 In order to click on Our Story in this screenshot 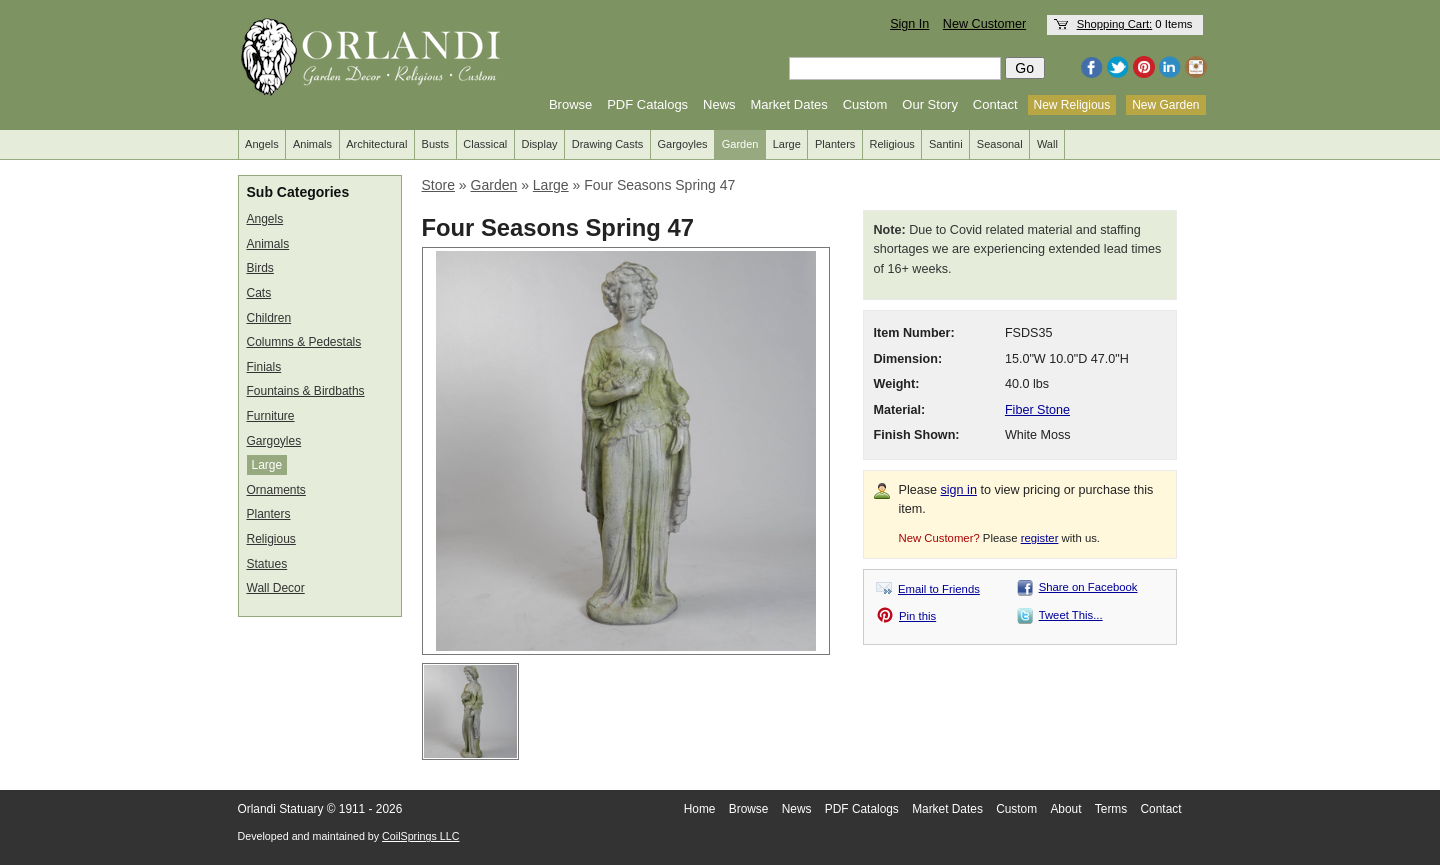, I will do `click(930, 104)`.